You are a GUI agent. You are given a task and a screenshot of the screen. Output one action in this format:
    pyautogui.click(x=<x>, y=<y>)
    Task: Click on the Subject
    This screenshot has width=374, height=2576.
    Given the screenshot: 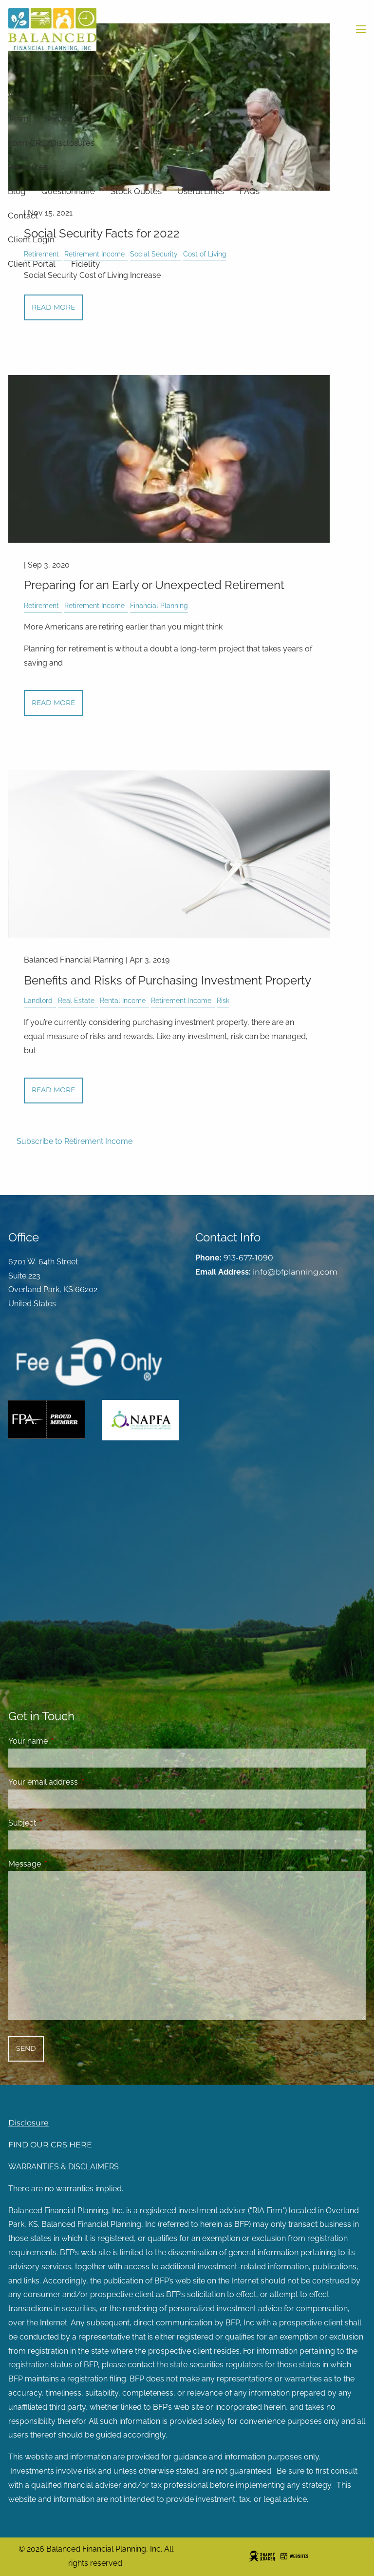 What is the action you would take?
    pyautogui.click(x=59, y=1823)
    